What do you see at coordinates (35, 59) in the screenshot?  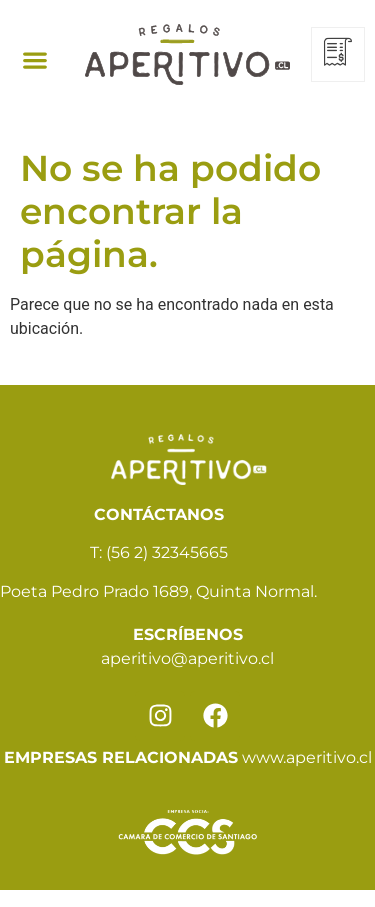 I see `[button]` at bounding box center [35, 59].